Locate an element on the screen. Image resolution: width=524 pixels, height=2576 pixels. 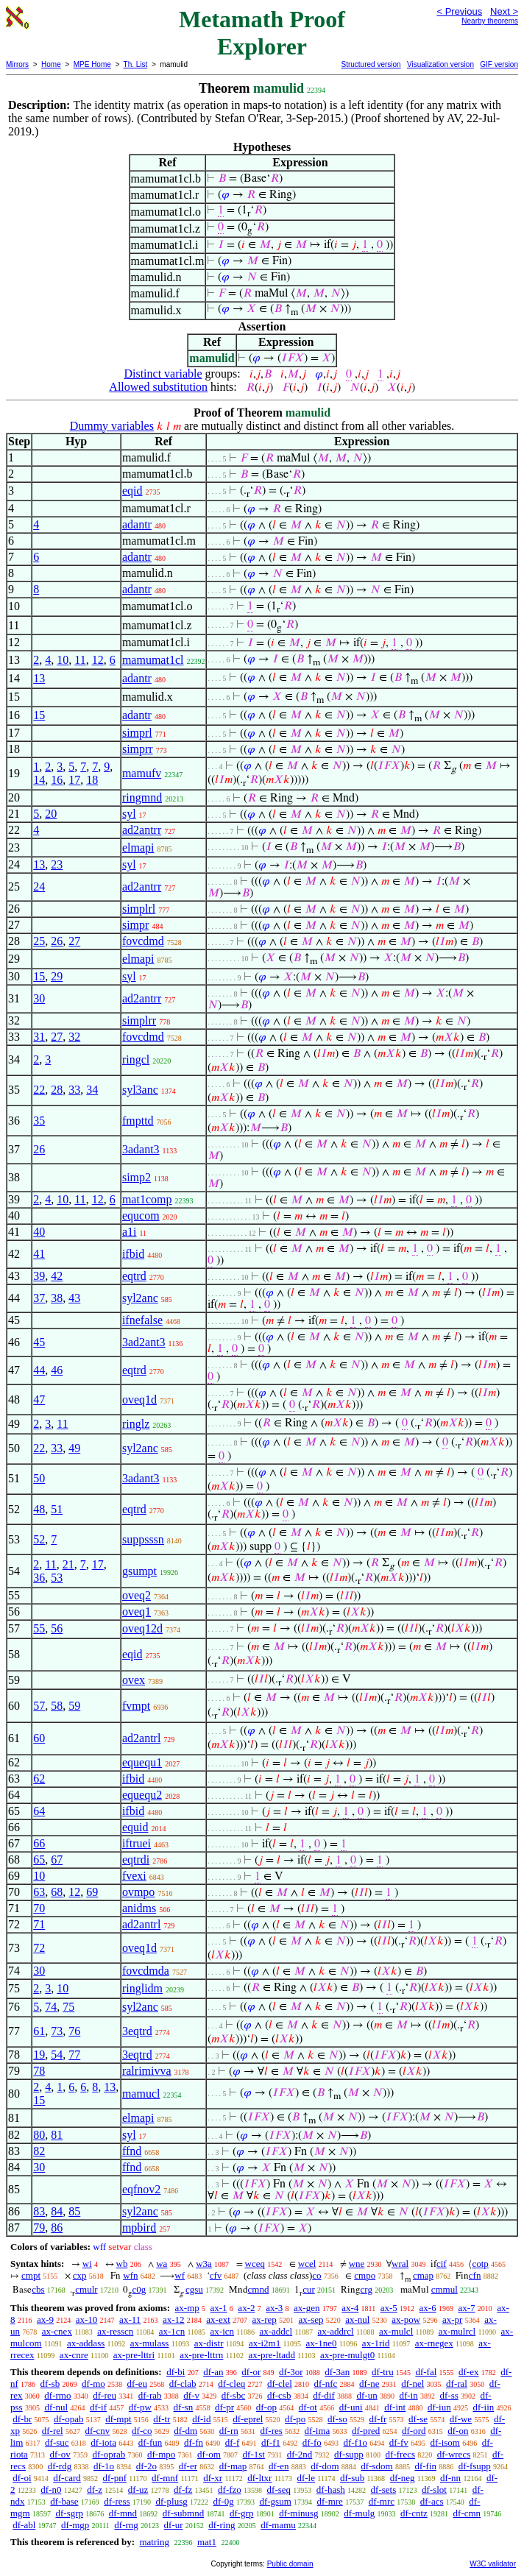
adantr is located at coordinates (137, 524).